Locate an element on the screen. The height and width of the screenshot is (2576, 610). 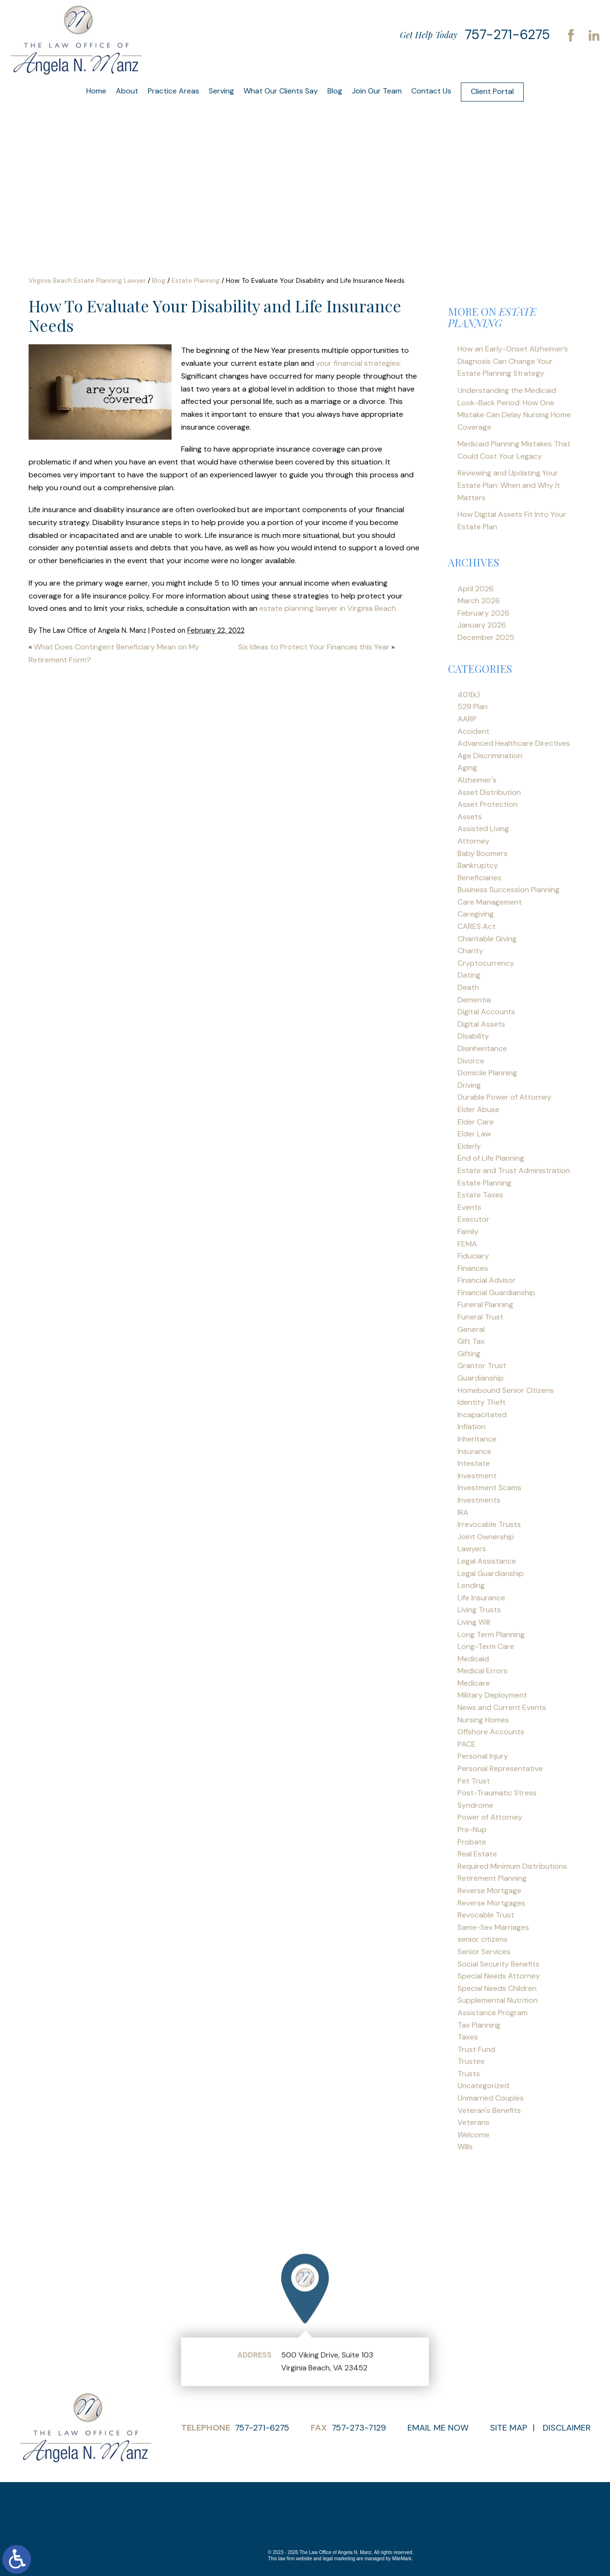
Identity Theft is located at coordinates (482, 1402).